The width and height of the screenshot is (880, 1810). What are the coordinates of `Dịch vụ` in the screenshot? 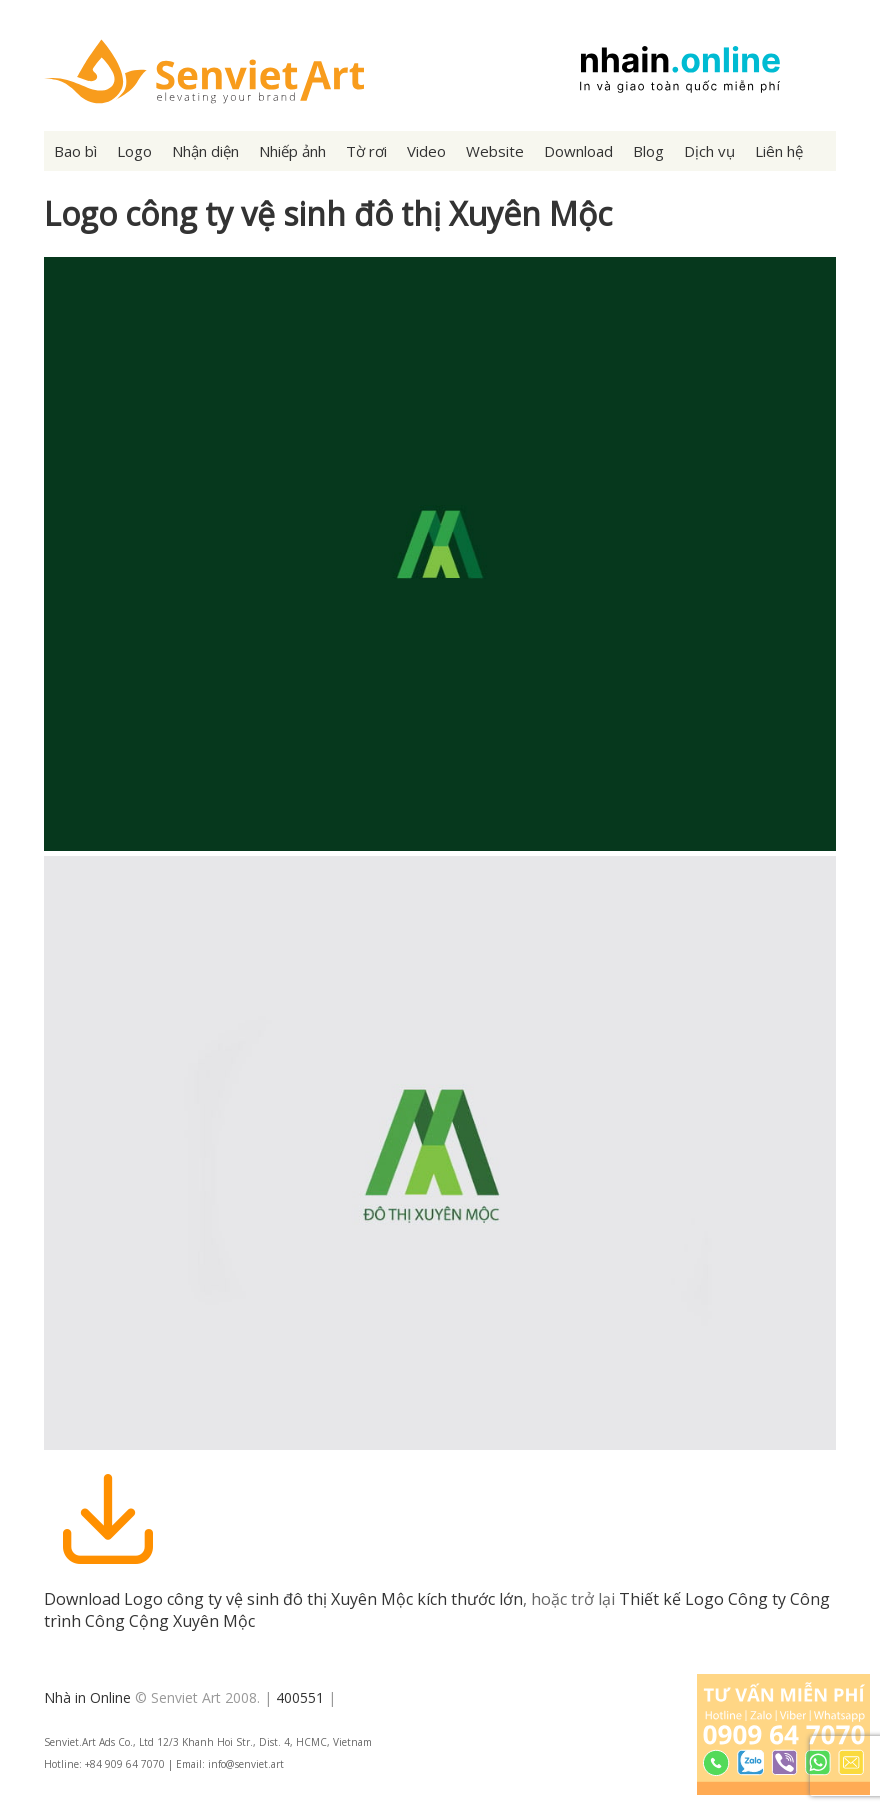 It's located at (709, 151).